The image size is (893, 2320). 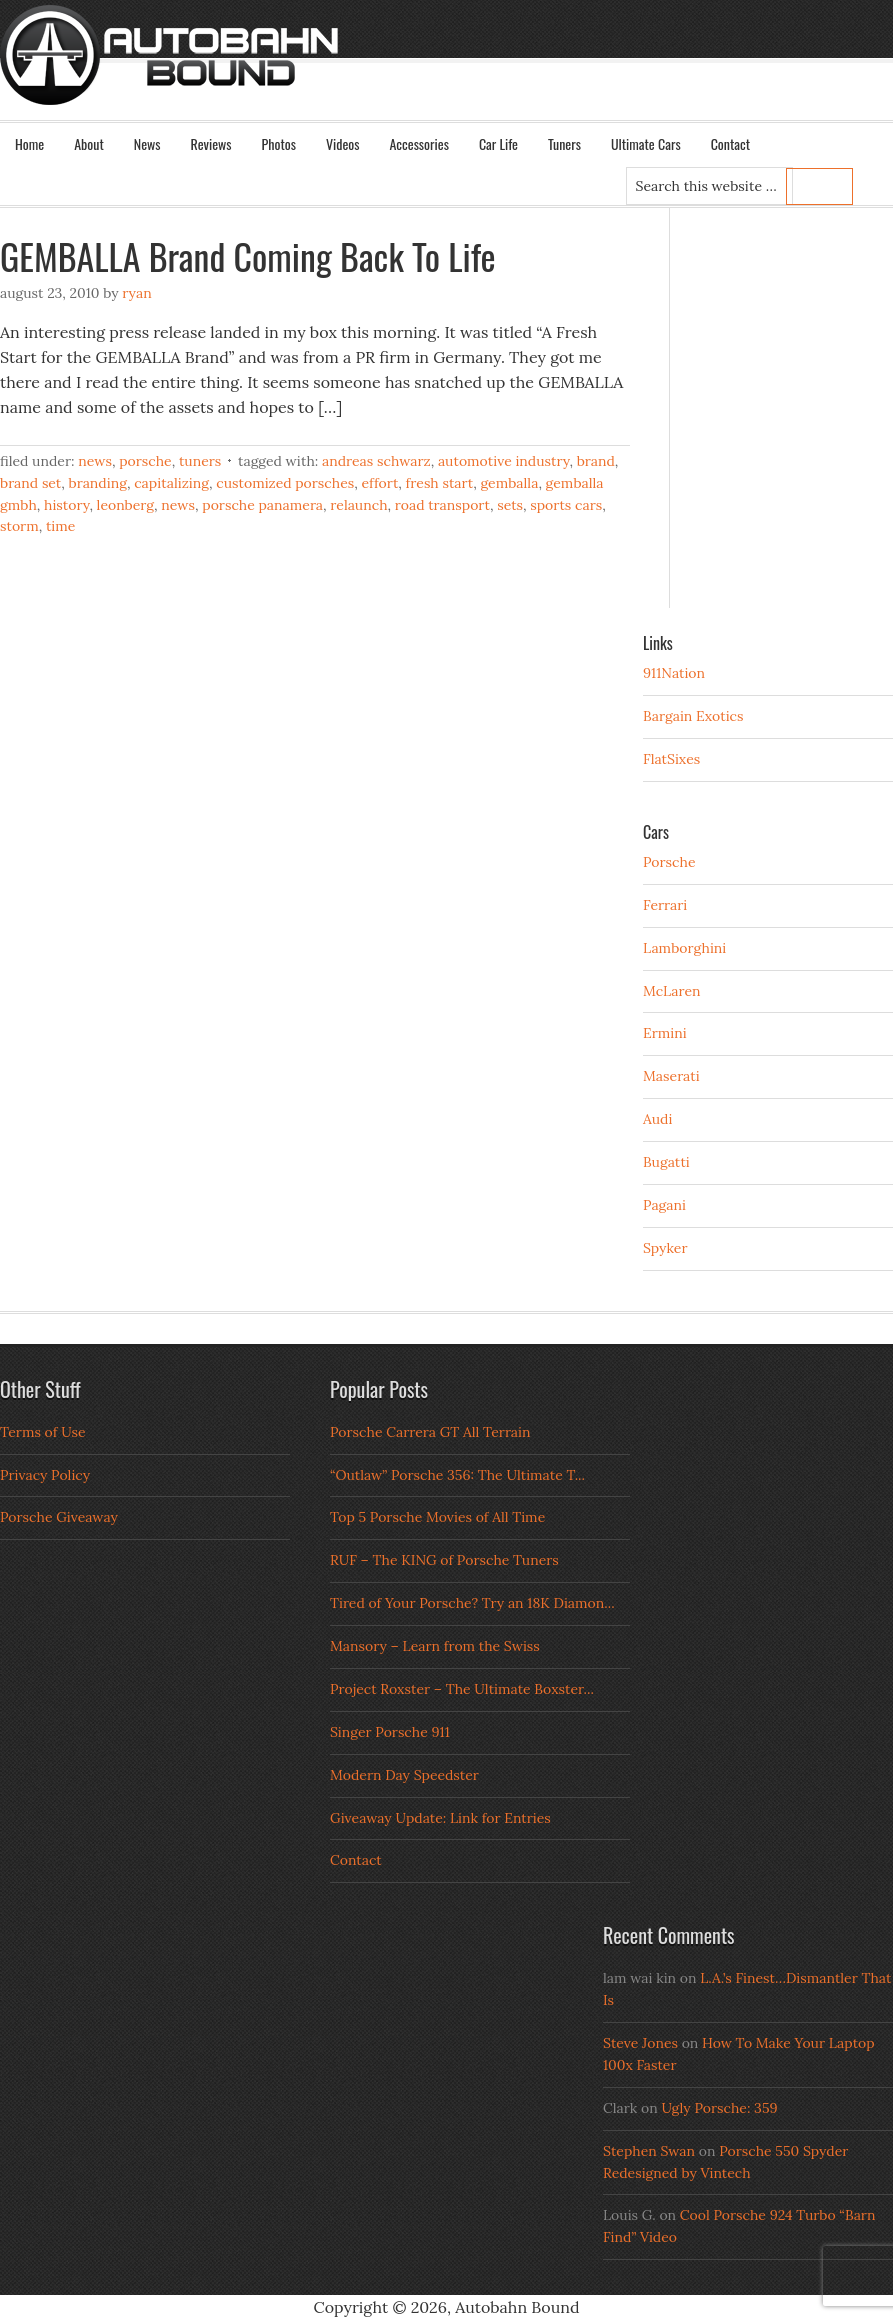 I want to click on News, so click(x=147, y=143).